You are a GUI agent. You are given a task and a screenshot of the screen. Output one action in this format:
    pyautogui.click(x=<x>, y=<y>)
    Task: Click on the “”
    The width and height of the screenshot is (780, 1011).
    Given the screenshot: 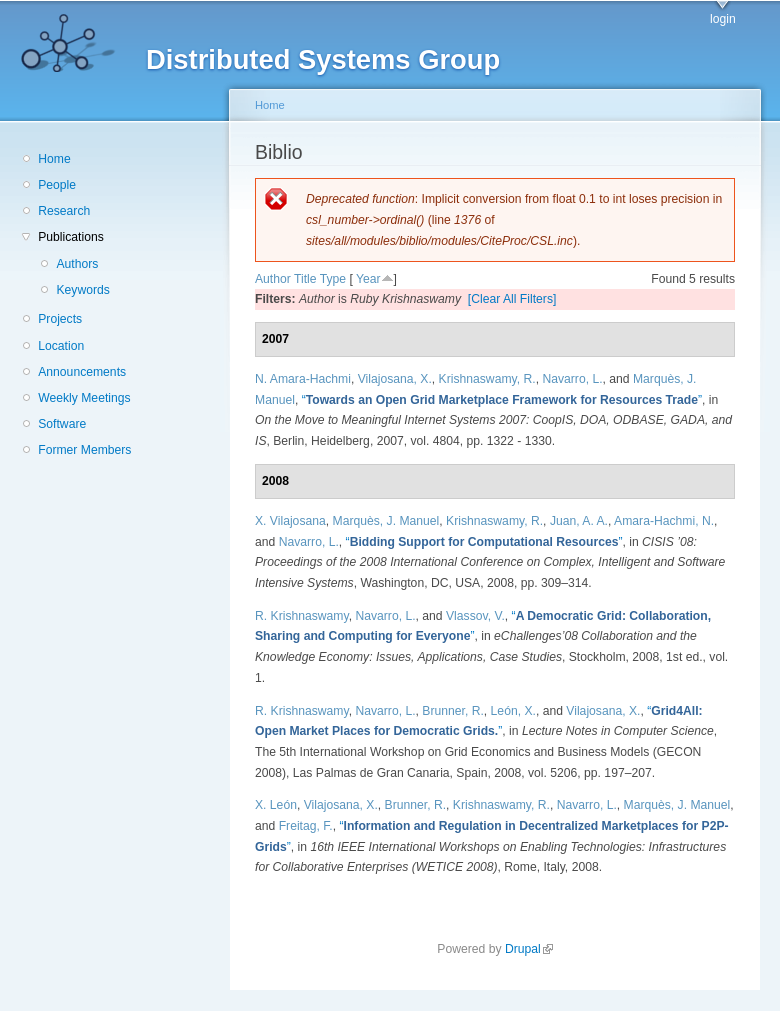 What is the action you would take?
    pyautogui.click(x=502, y=400)
    